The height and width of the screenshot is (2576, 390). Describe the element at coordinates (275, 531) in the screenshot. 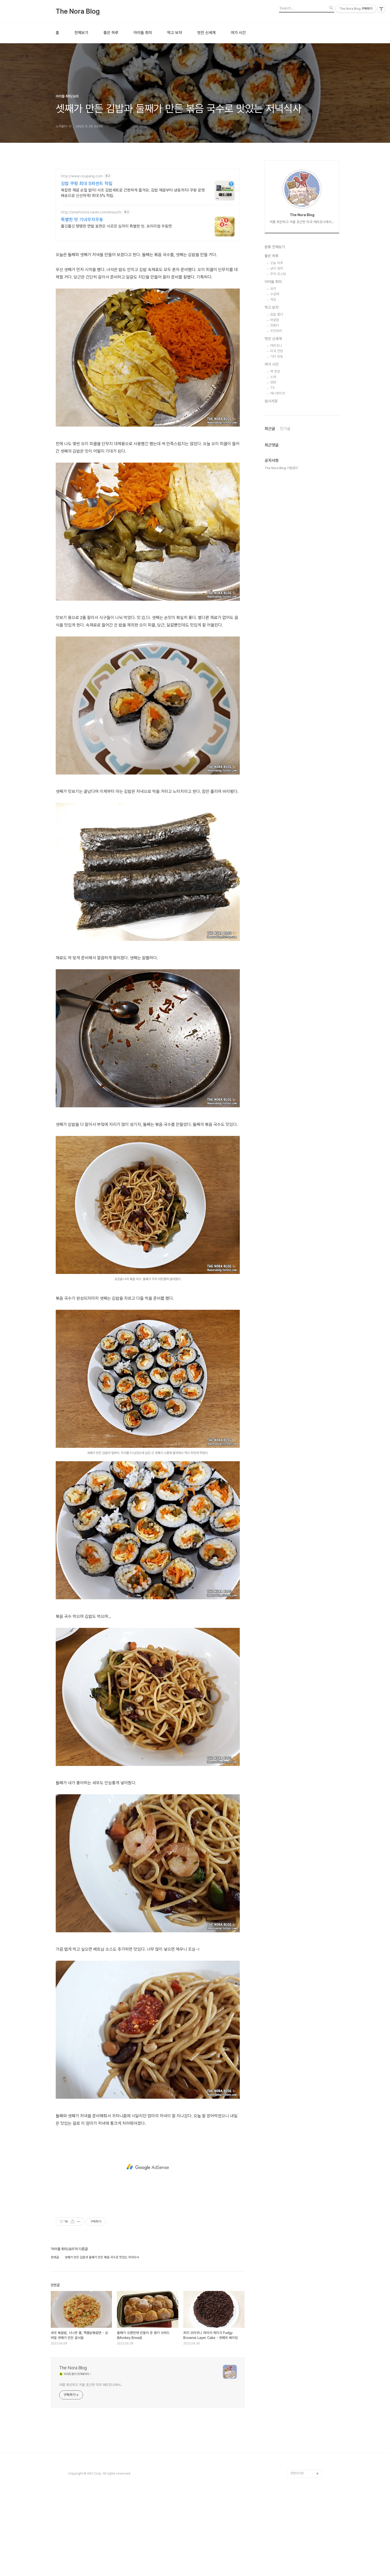

I see `책 한권` at that location.